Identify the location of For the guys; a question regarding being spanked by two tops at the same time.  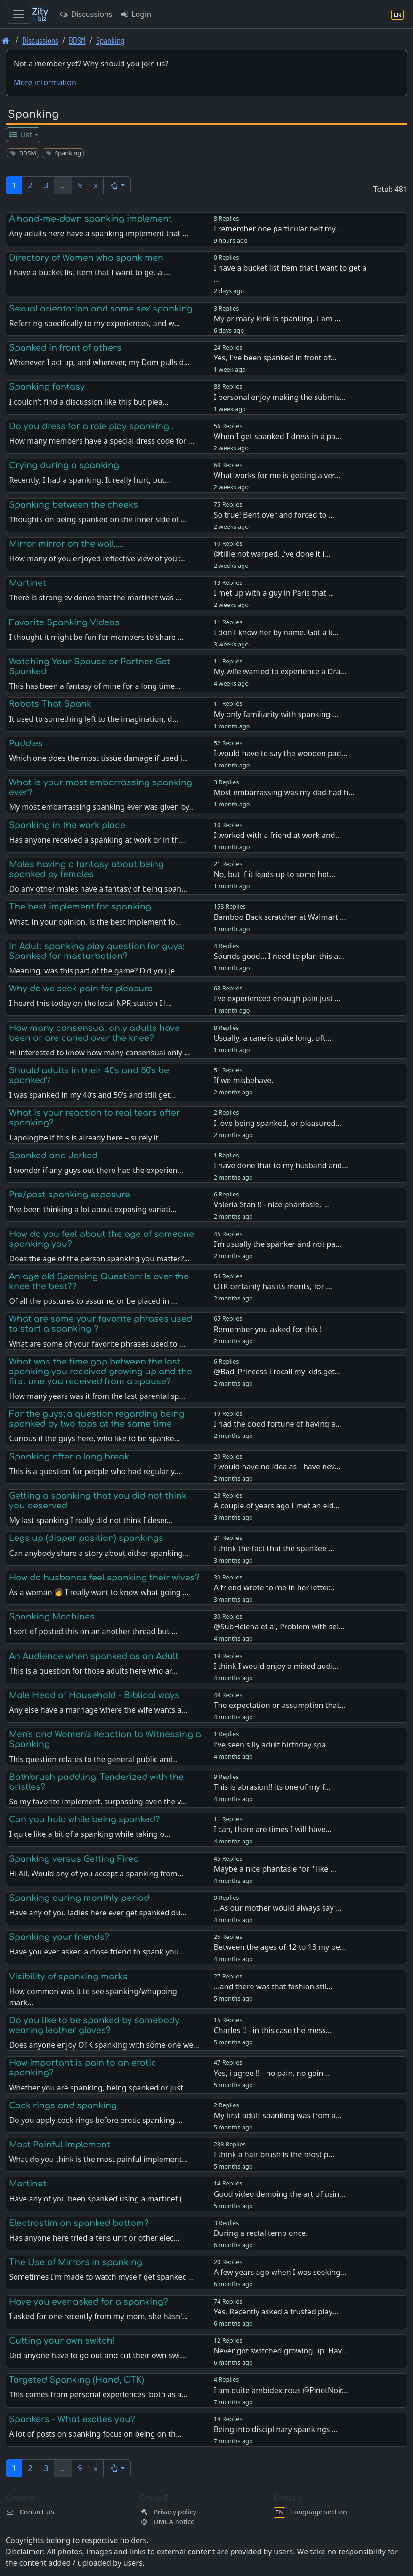
(97, 1418).